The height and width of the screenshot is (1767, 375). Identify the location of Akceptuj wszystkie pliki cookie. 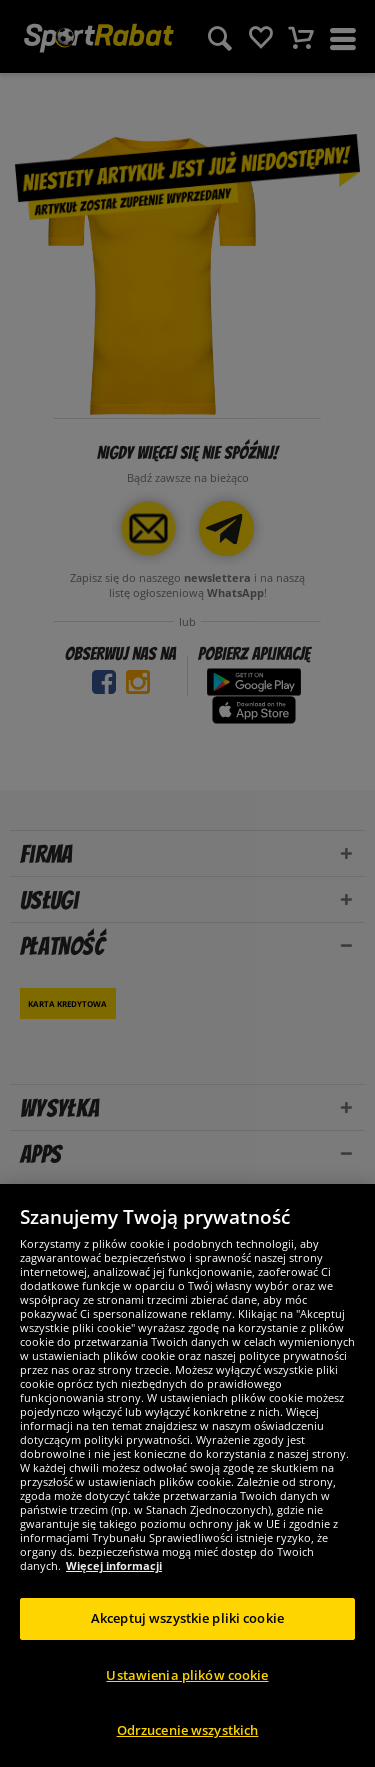
(187, 1618).